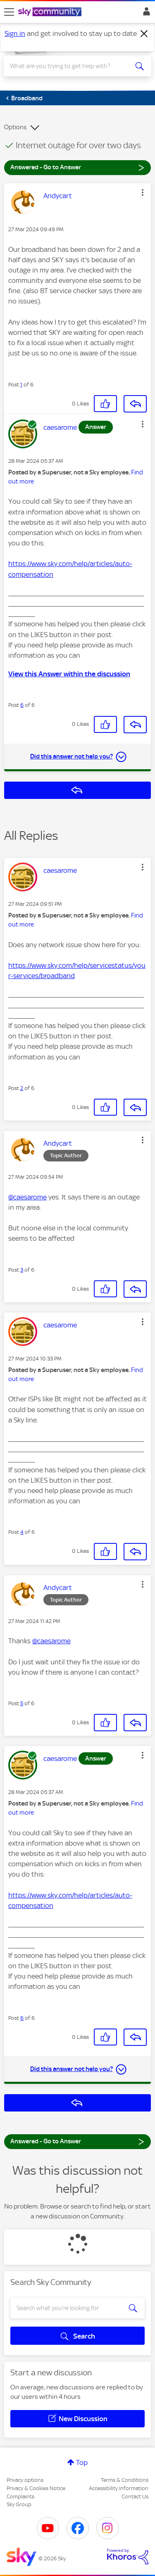 The width and height of the screenshot is (155, 2576). I want to click on Privacy options, so click(25, 2480).